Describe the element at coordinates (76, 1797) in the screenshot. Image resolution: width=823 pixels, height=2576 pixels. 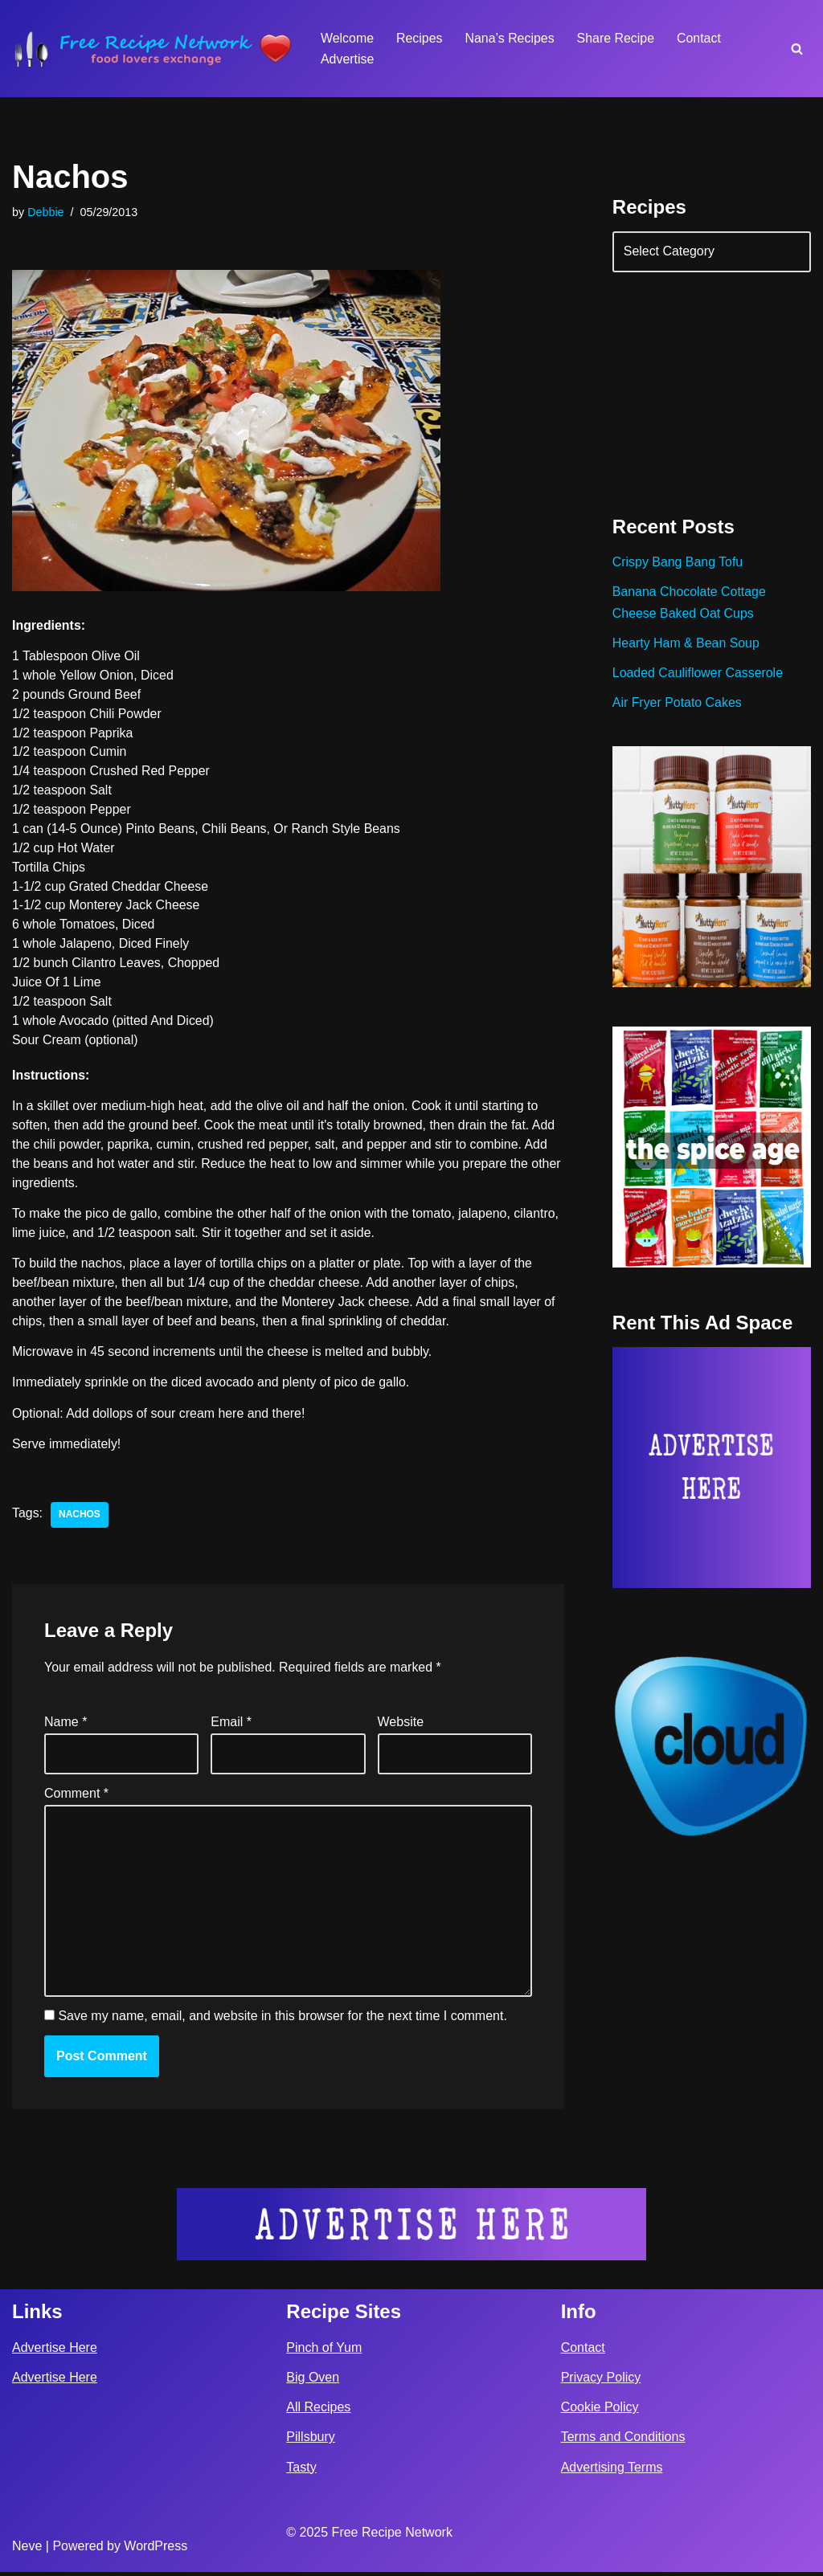
I see `Comment` at that location.